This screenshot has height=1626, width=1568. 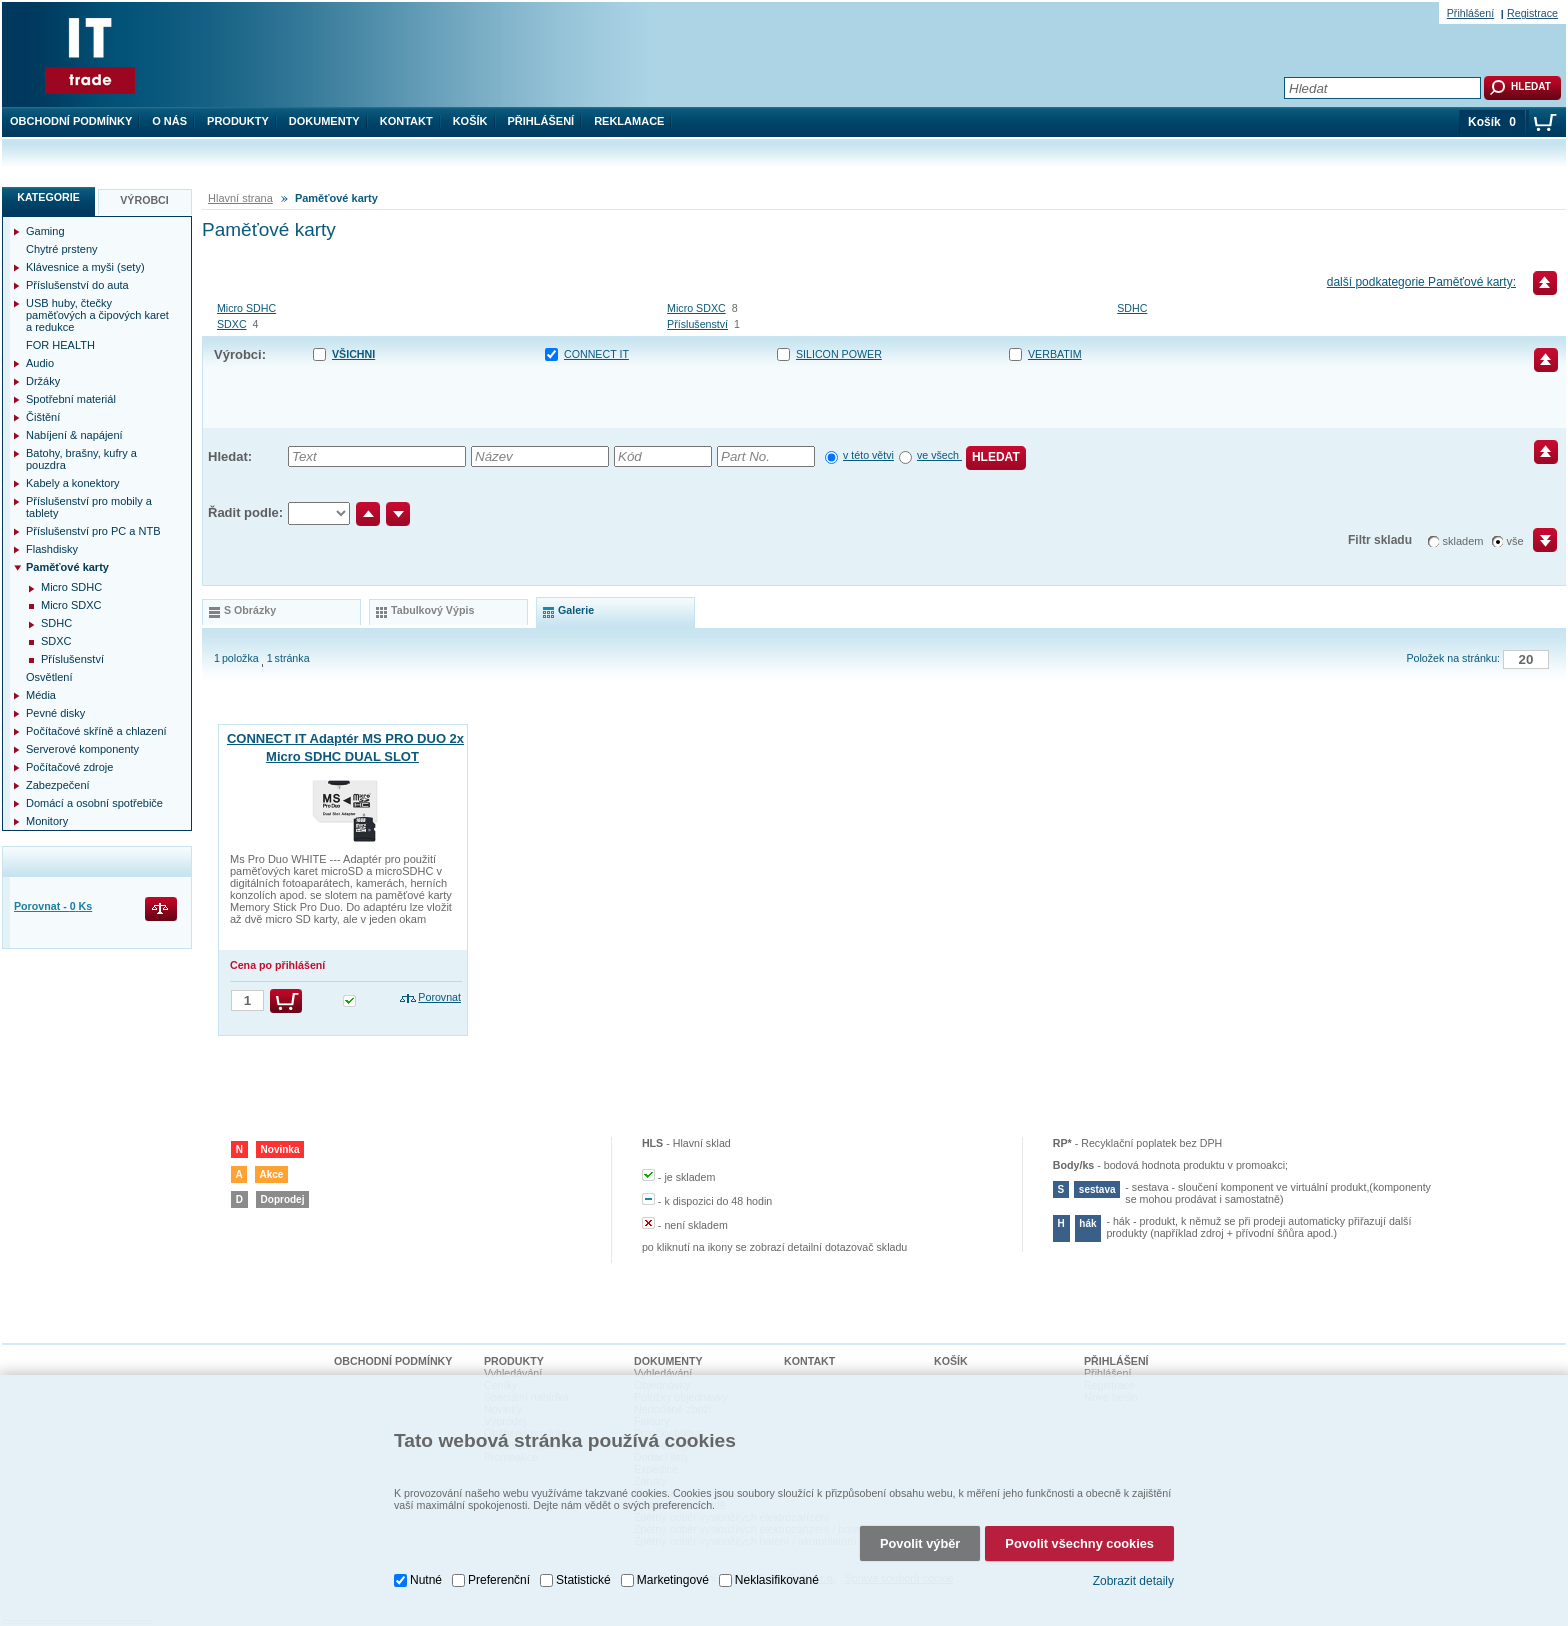 I want to click on VERBATIM, so click(x=1055, y=354).